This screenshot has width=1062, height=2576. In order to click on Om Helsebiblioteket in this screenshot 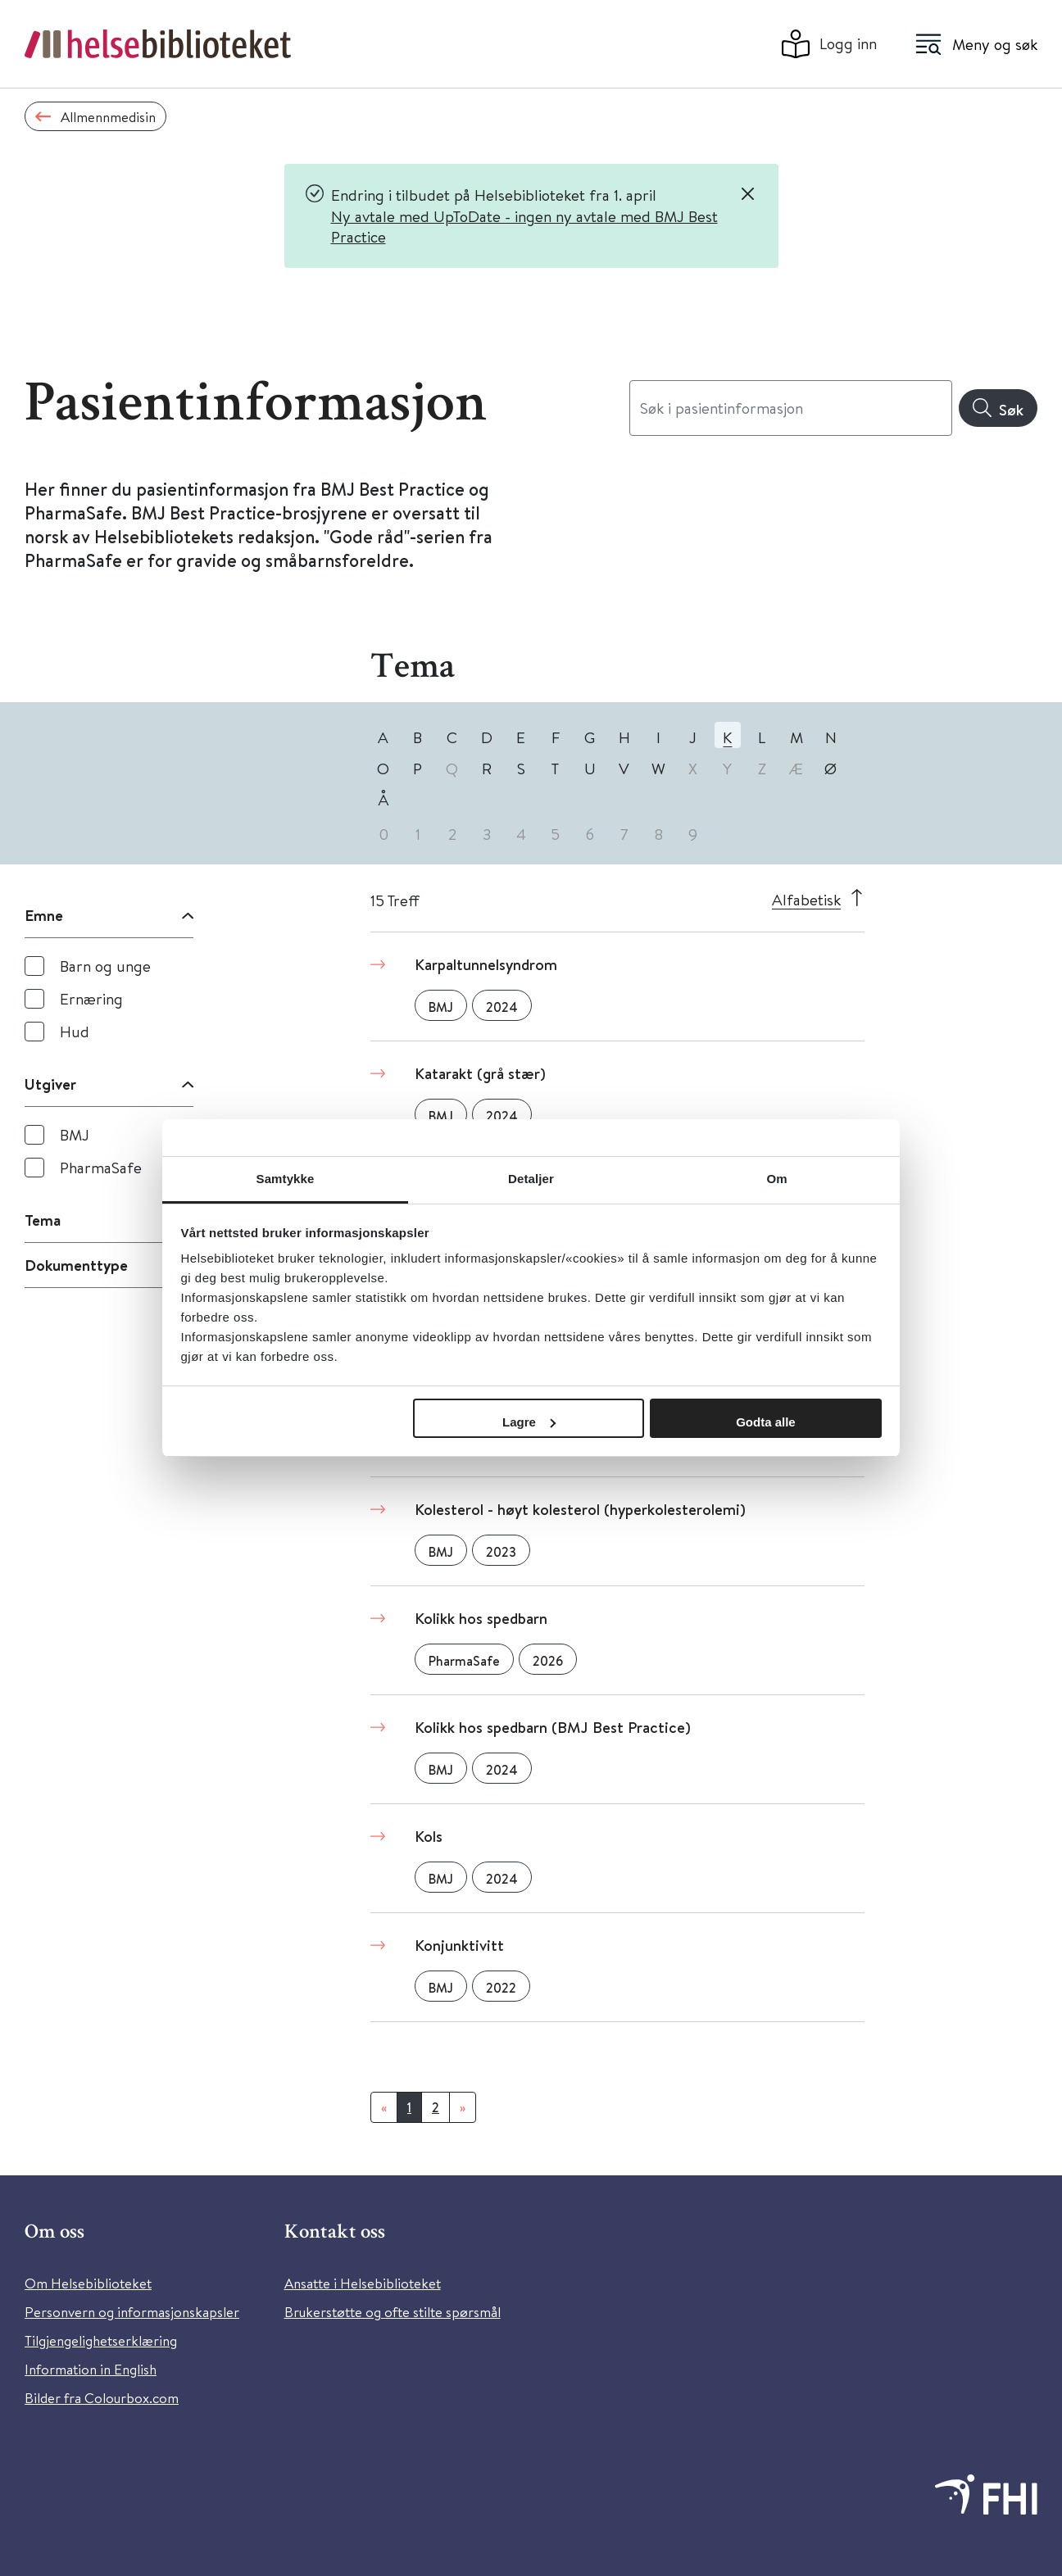, I will do `click(88, 2283)`.